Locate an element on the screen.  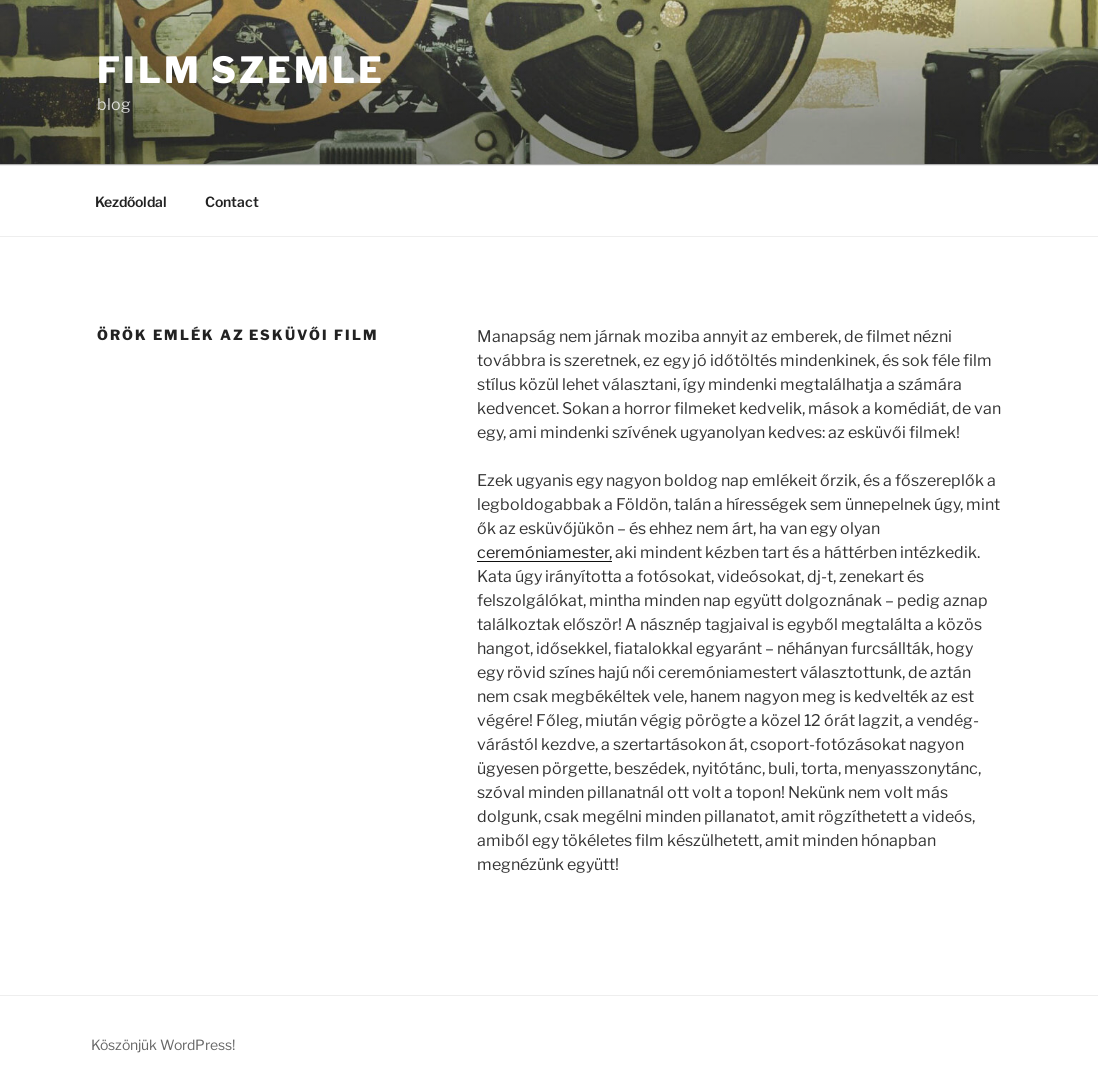
Köszönjük WordPress! is located at coordinates (163, 1044).